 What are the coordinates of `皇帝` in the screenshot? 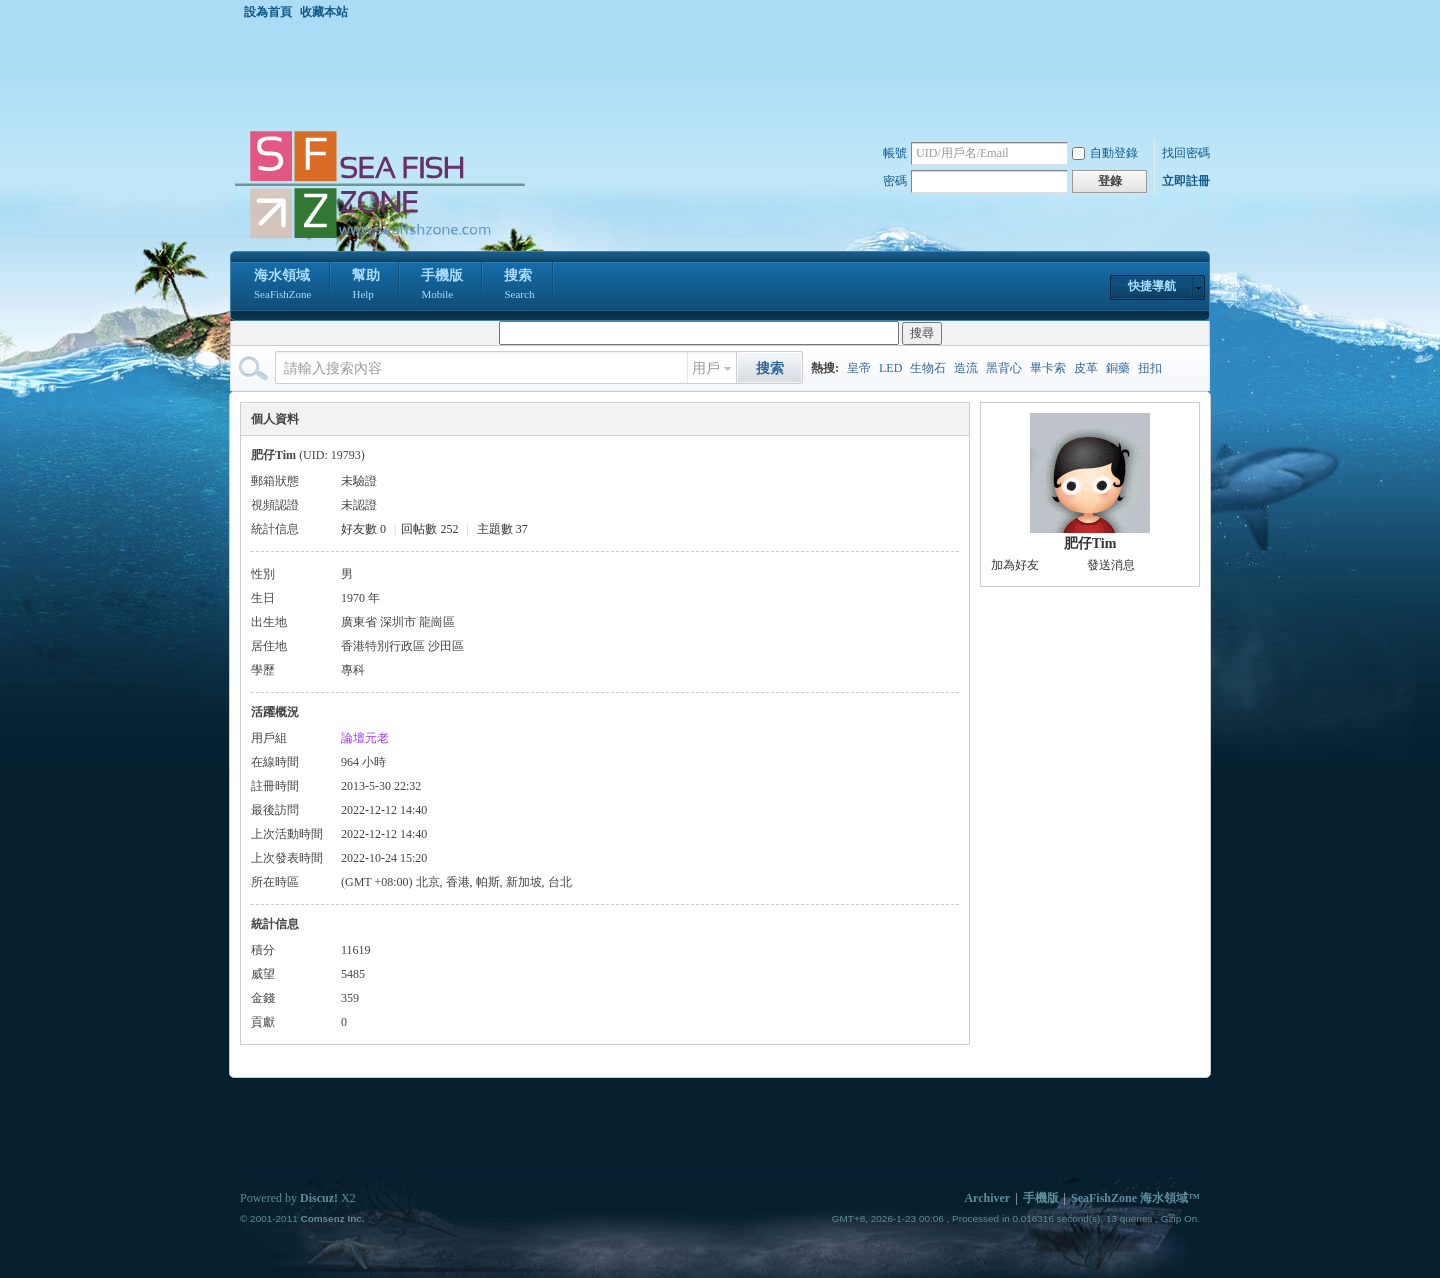 It's located at (859, 368).